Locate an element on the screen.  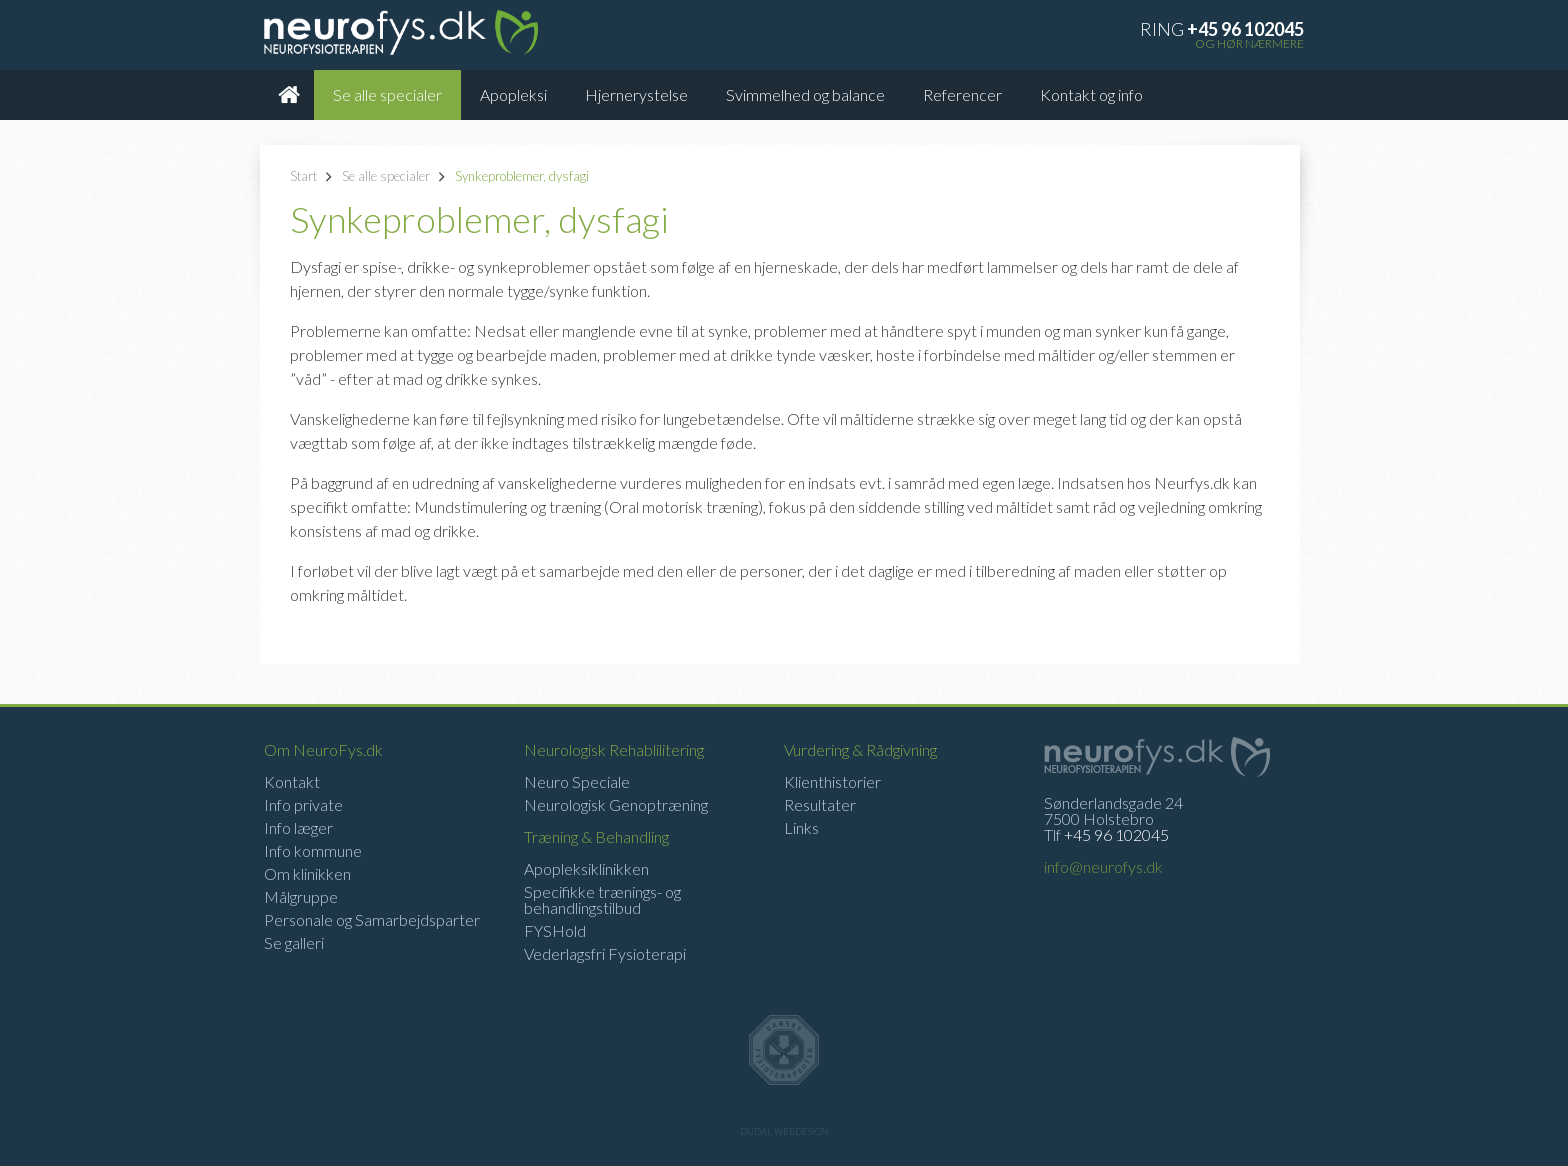
Forsiden is located at coordinates (289, 95).